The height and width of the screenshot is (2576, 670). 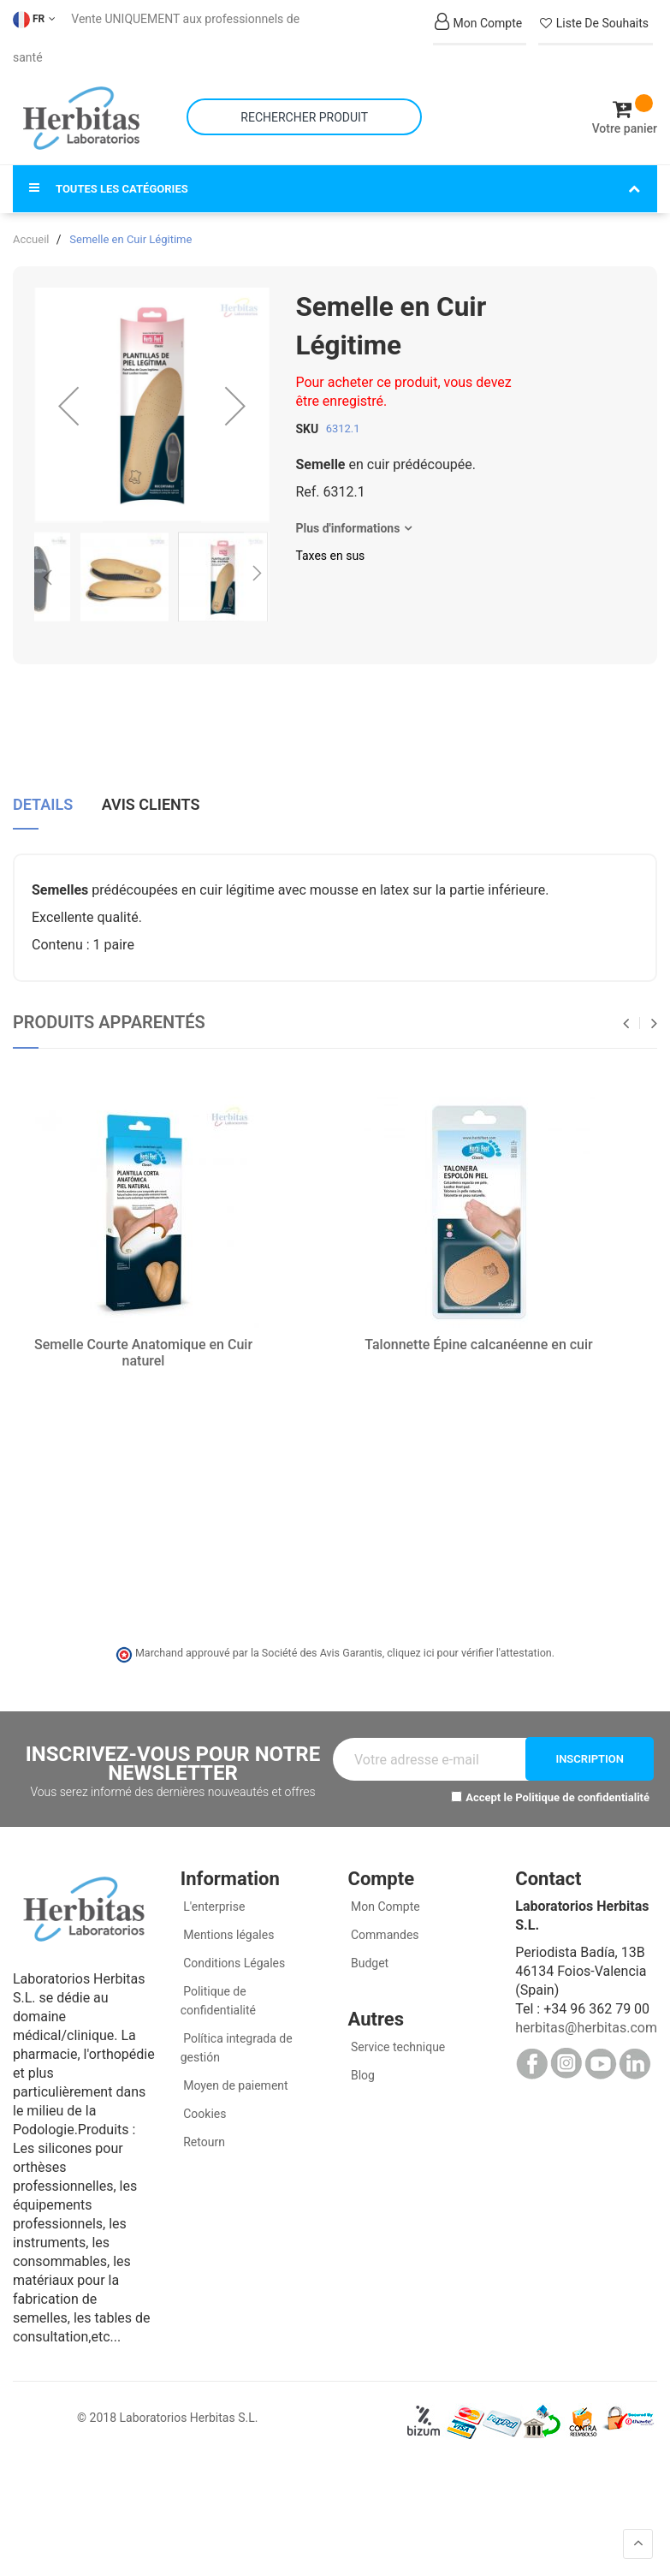 I want to click on Talonnette Épine calcanéenne en cuir, so click(x=479, y=1331).